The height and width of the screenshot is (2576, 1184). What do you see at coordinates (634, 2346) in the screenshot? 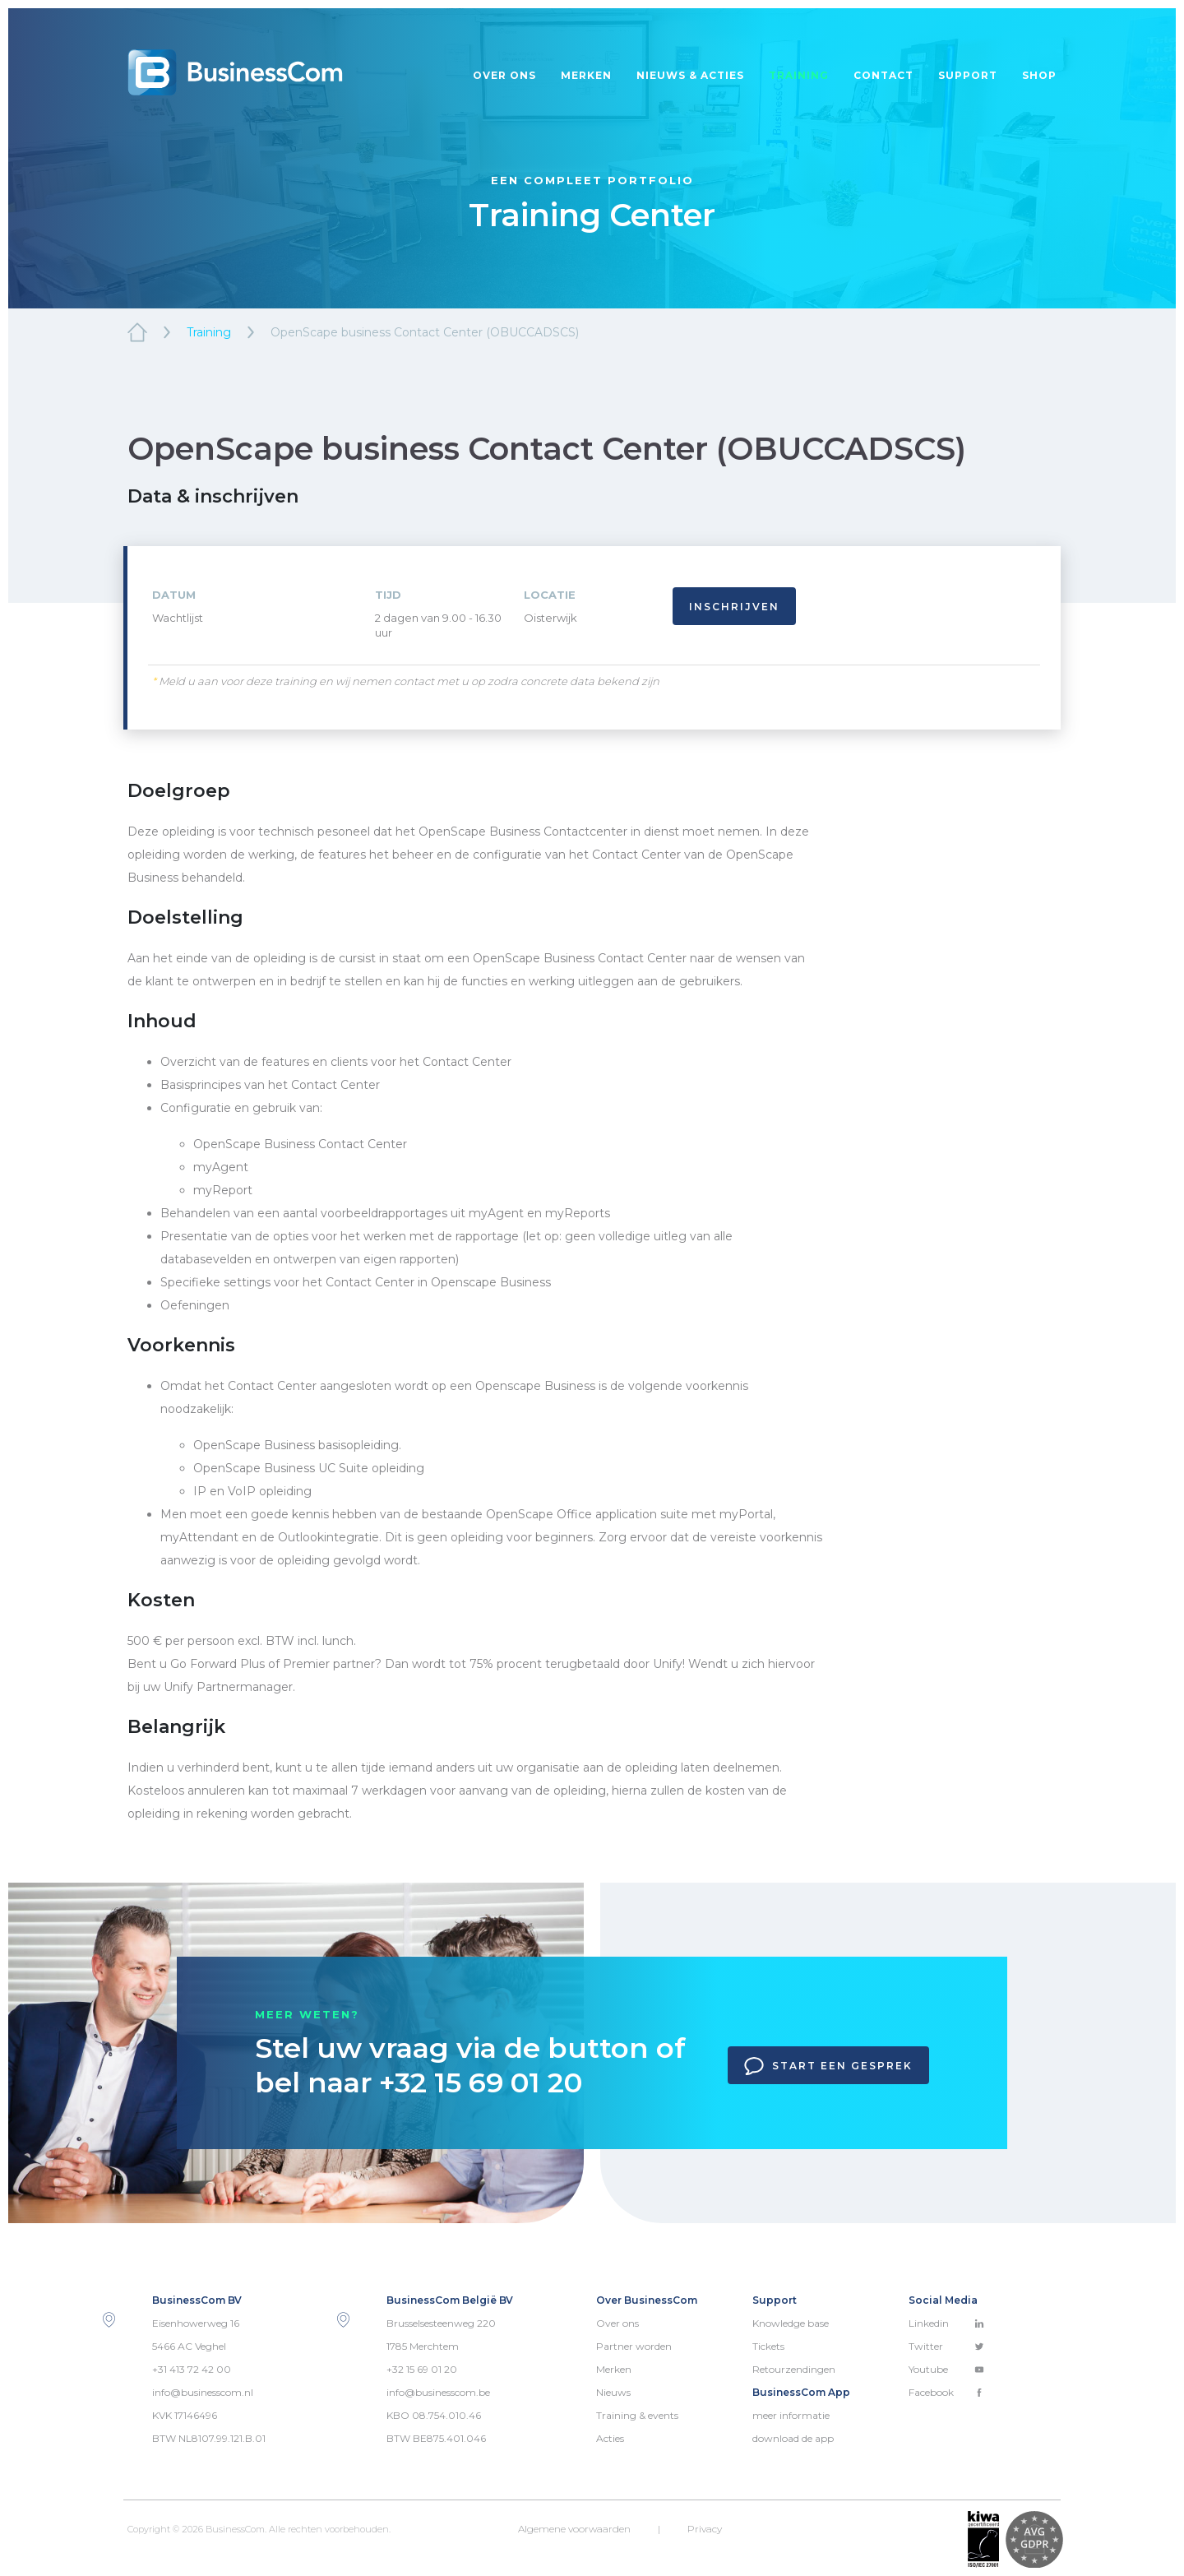
I see `Partner worden` at bounding box center [634, 2346].